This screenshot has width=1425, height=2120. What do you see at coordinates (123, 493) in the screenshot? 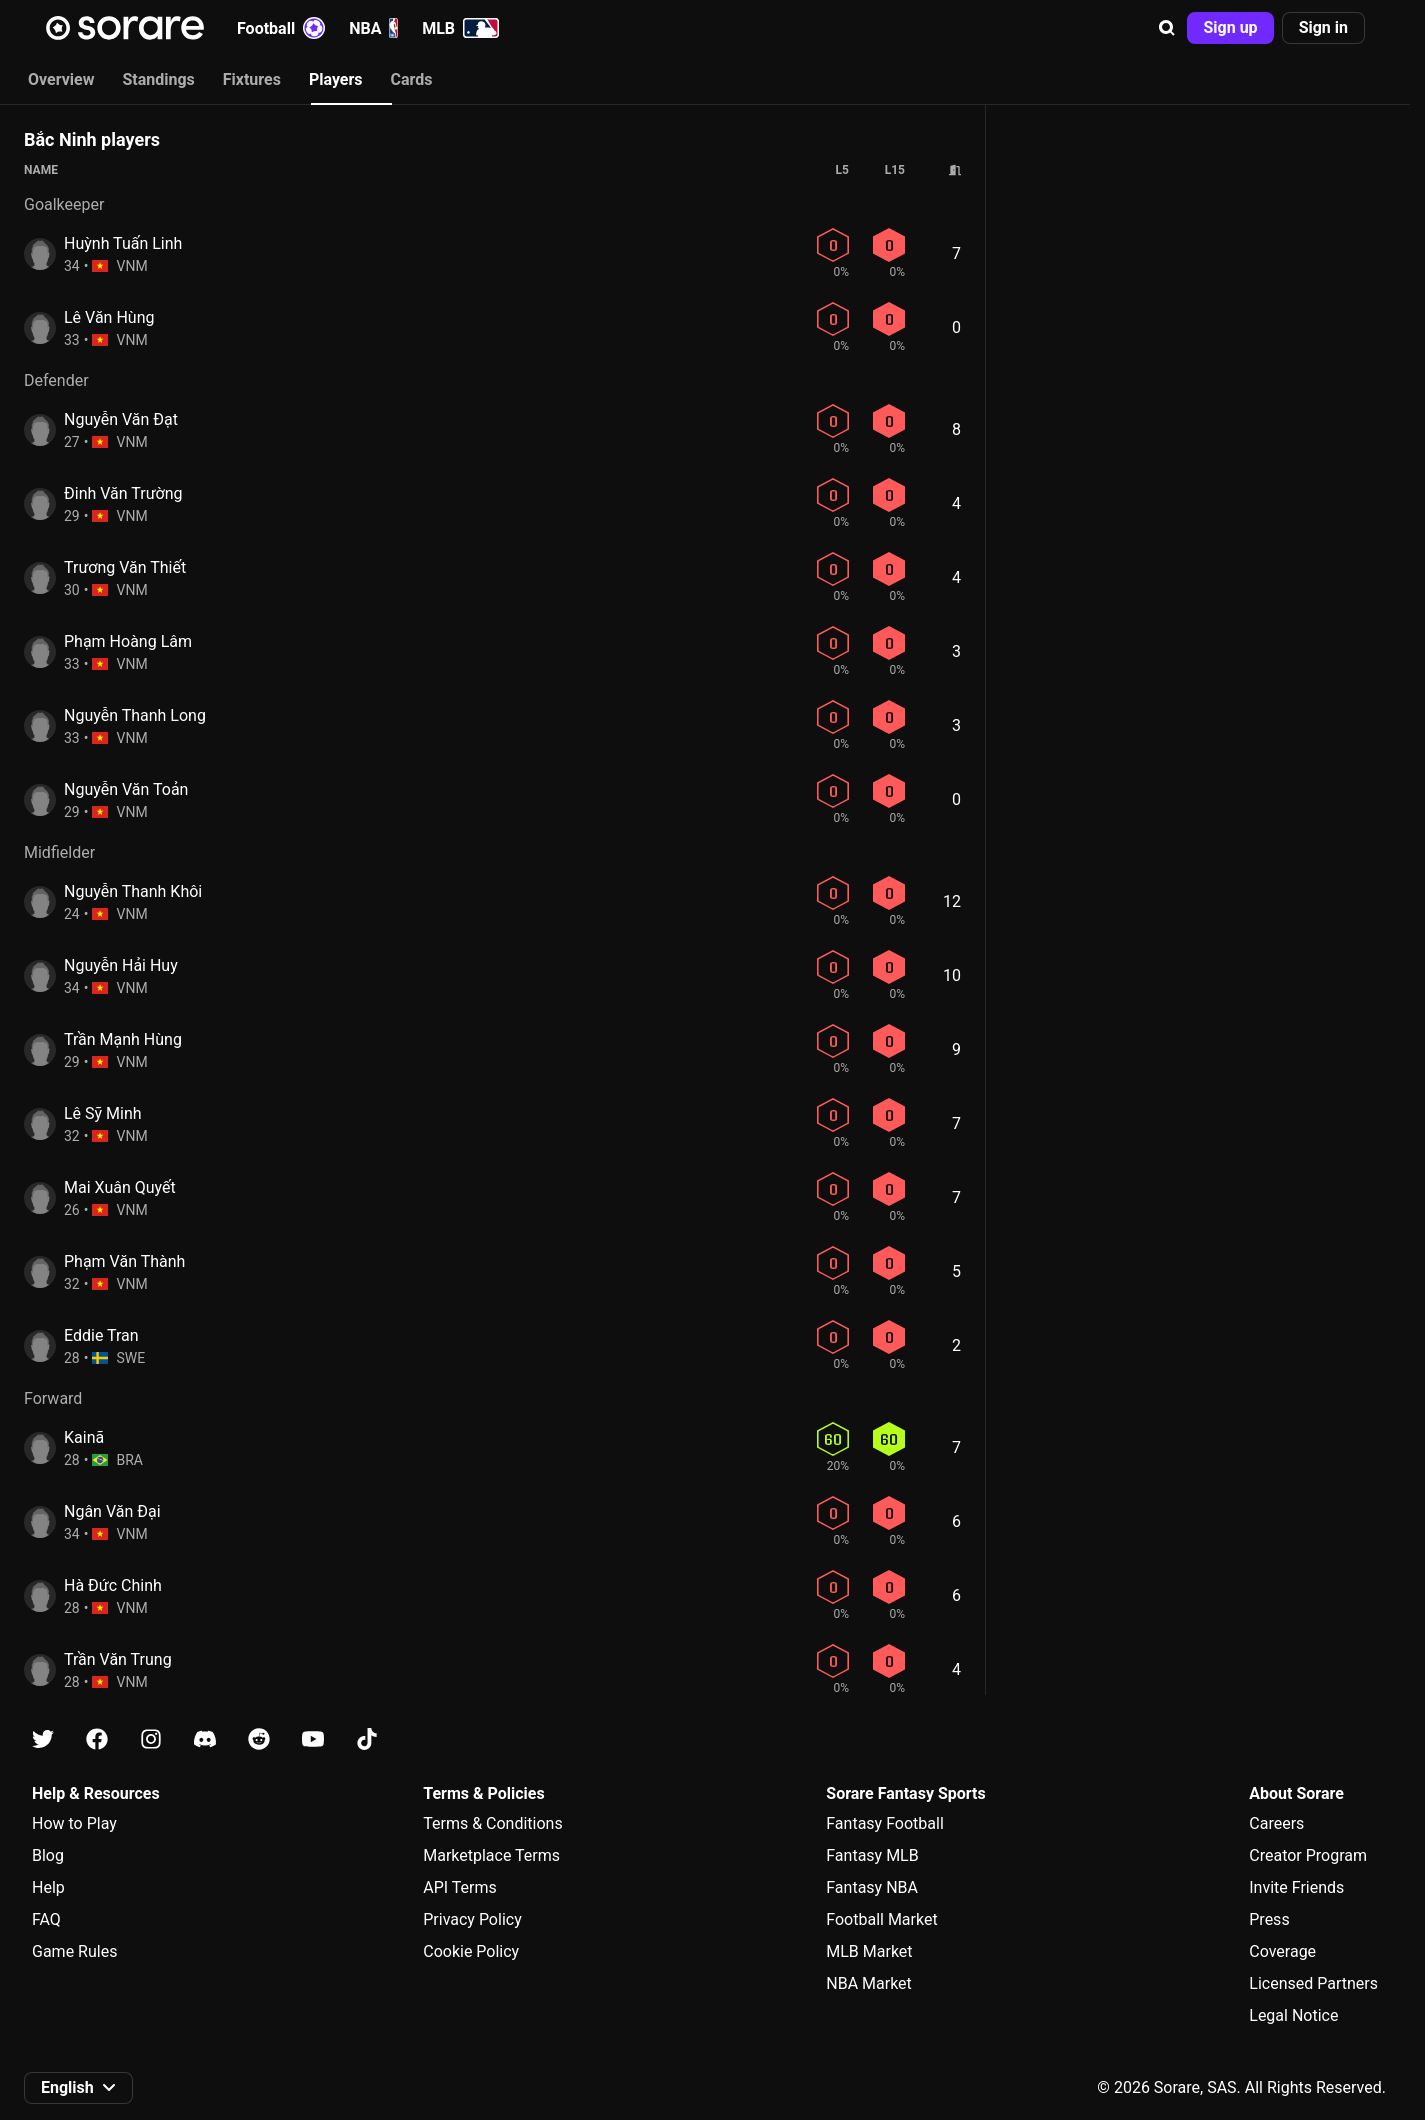
I see `Đinh Văn Trường` at bounding box center [123, 493].